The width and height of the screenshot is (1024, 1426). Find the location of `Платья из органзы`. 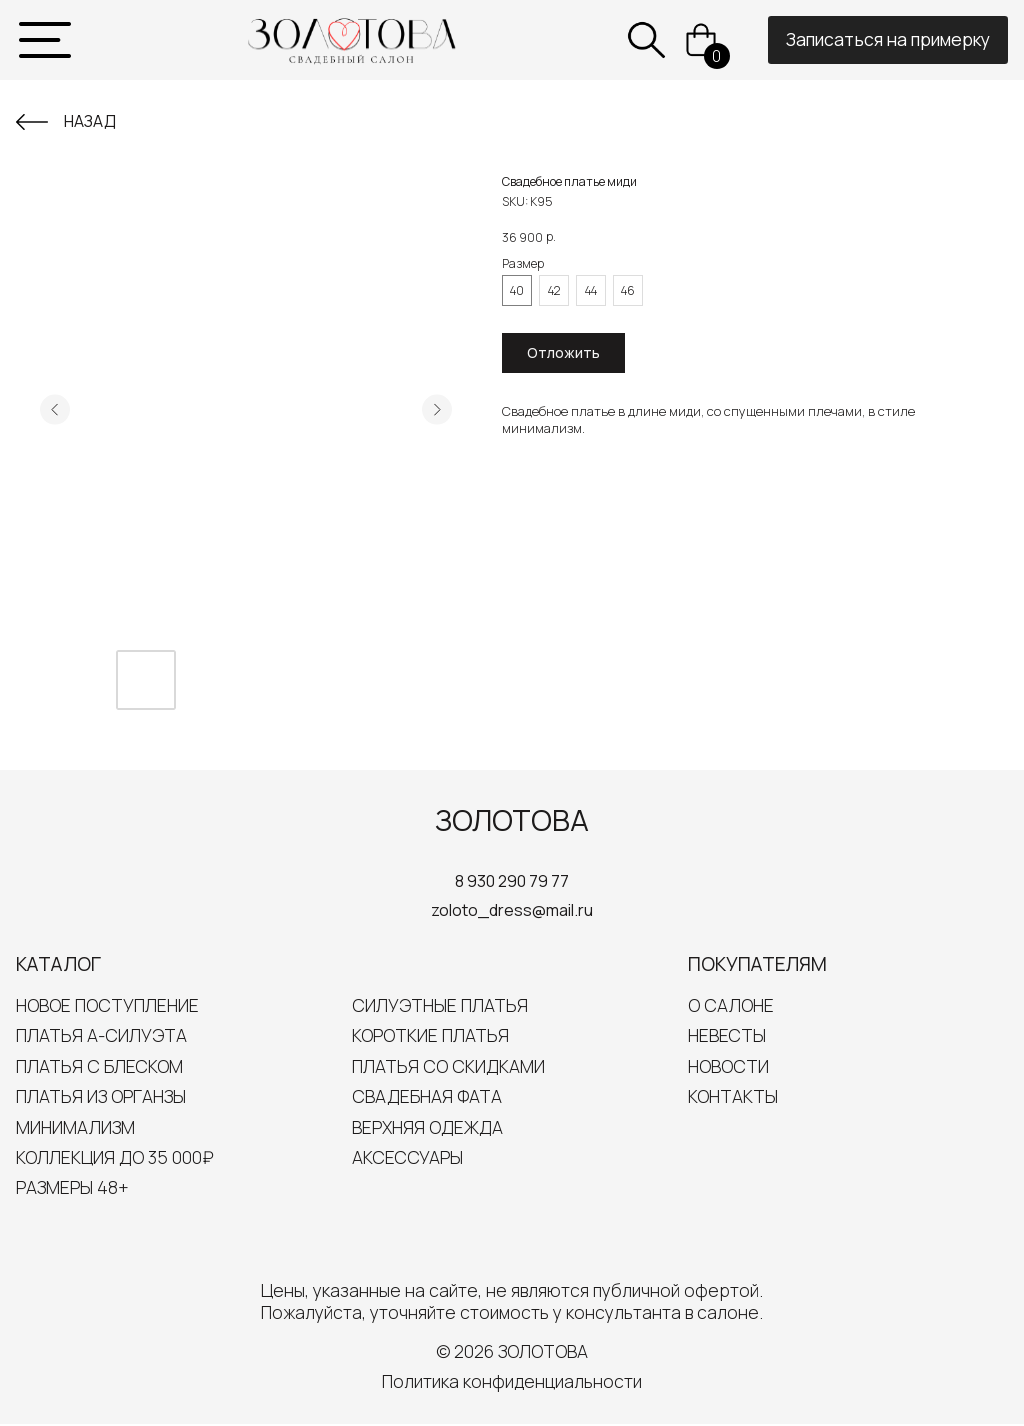

Платья из органзы is located at coordinates (101, 1096).